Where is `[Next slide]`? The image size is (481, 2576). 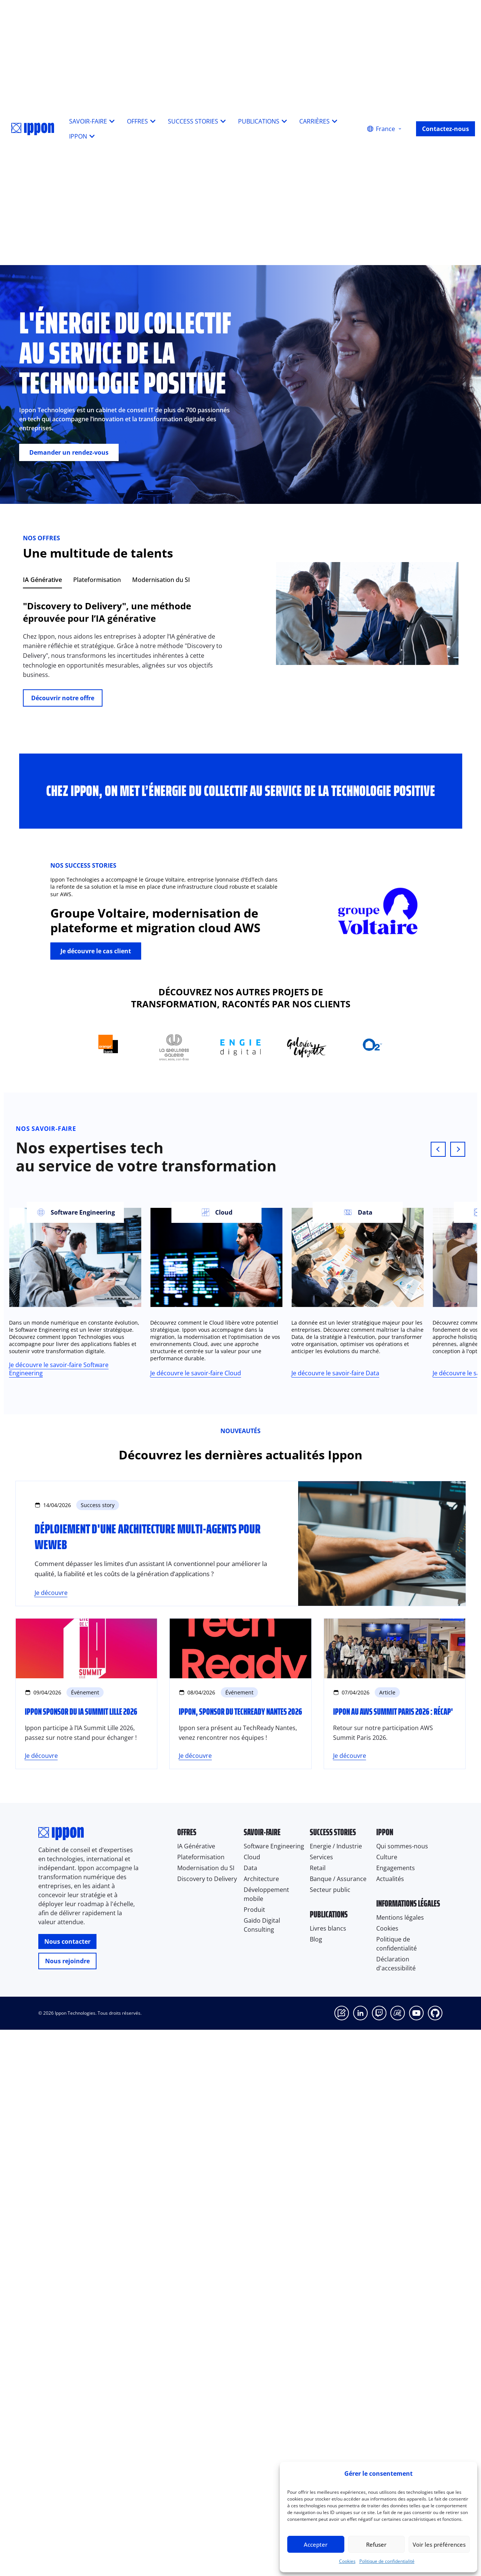 [Next slide] is located at coordinates (457, 1149).